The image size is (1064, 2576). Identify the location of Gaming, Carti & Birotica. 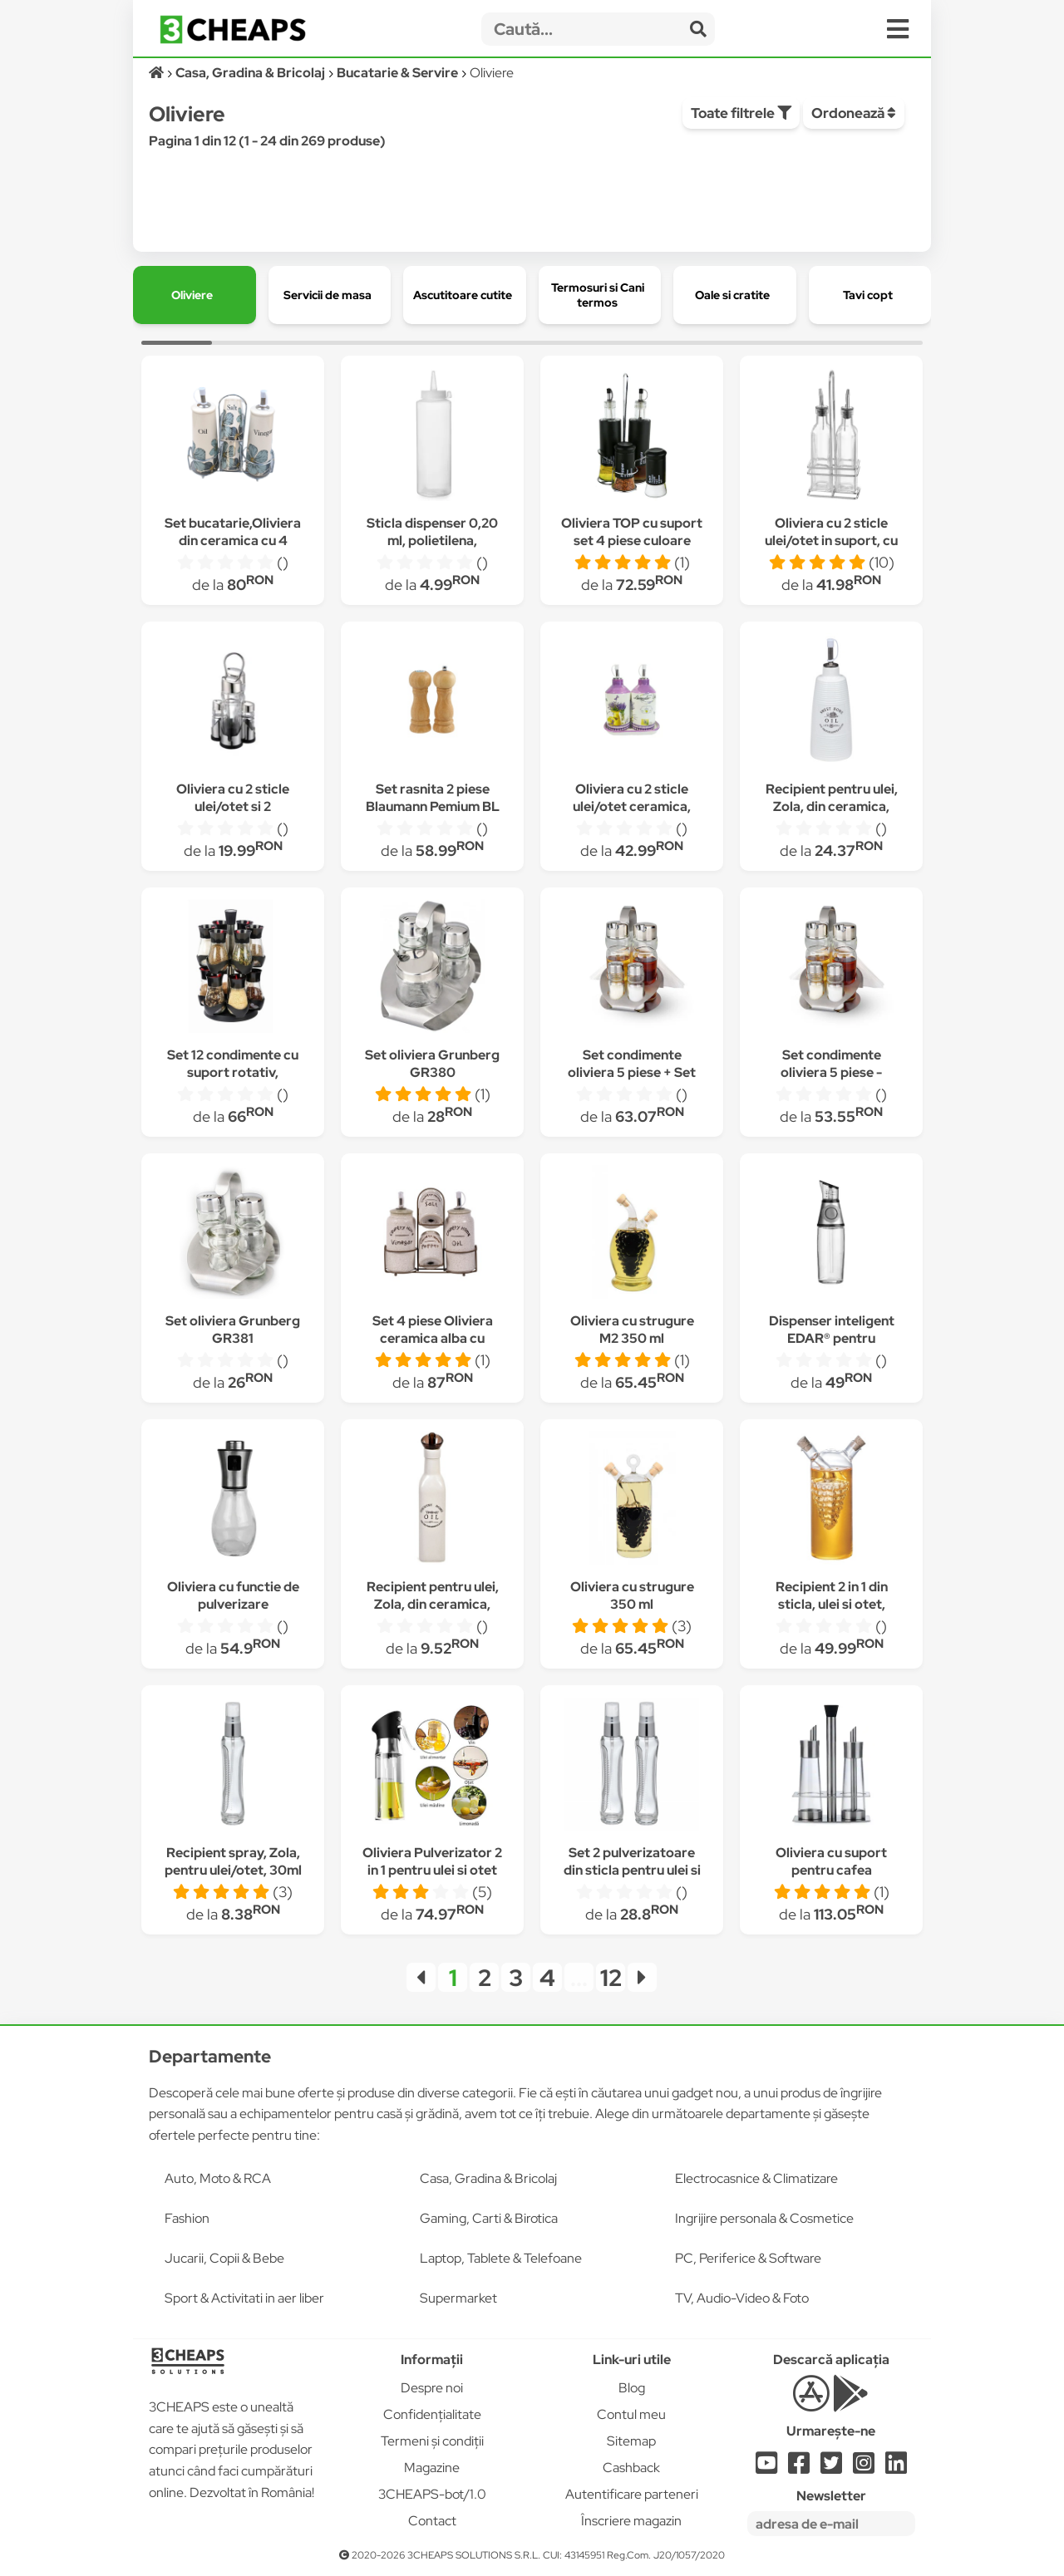
(489, 2218).